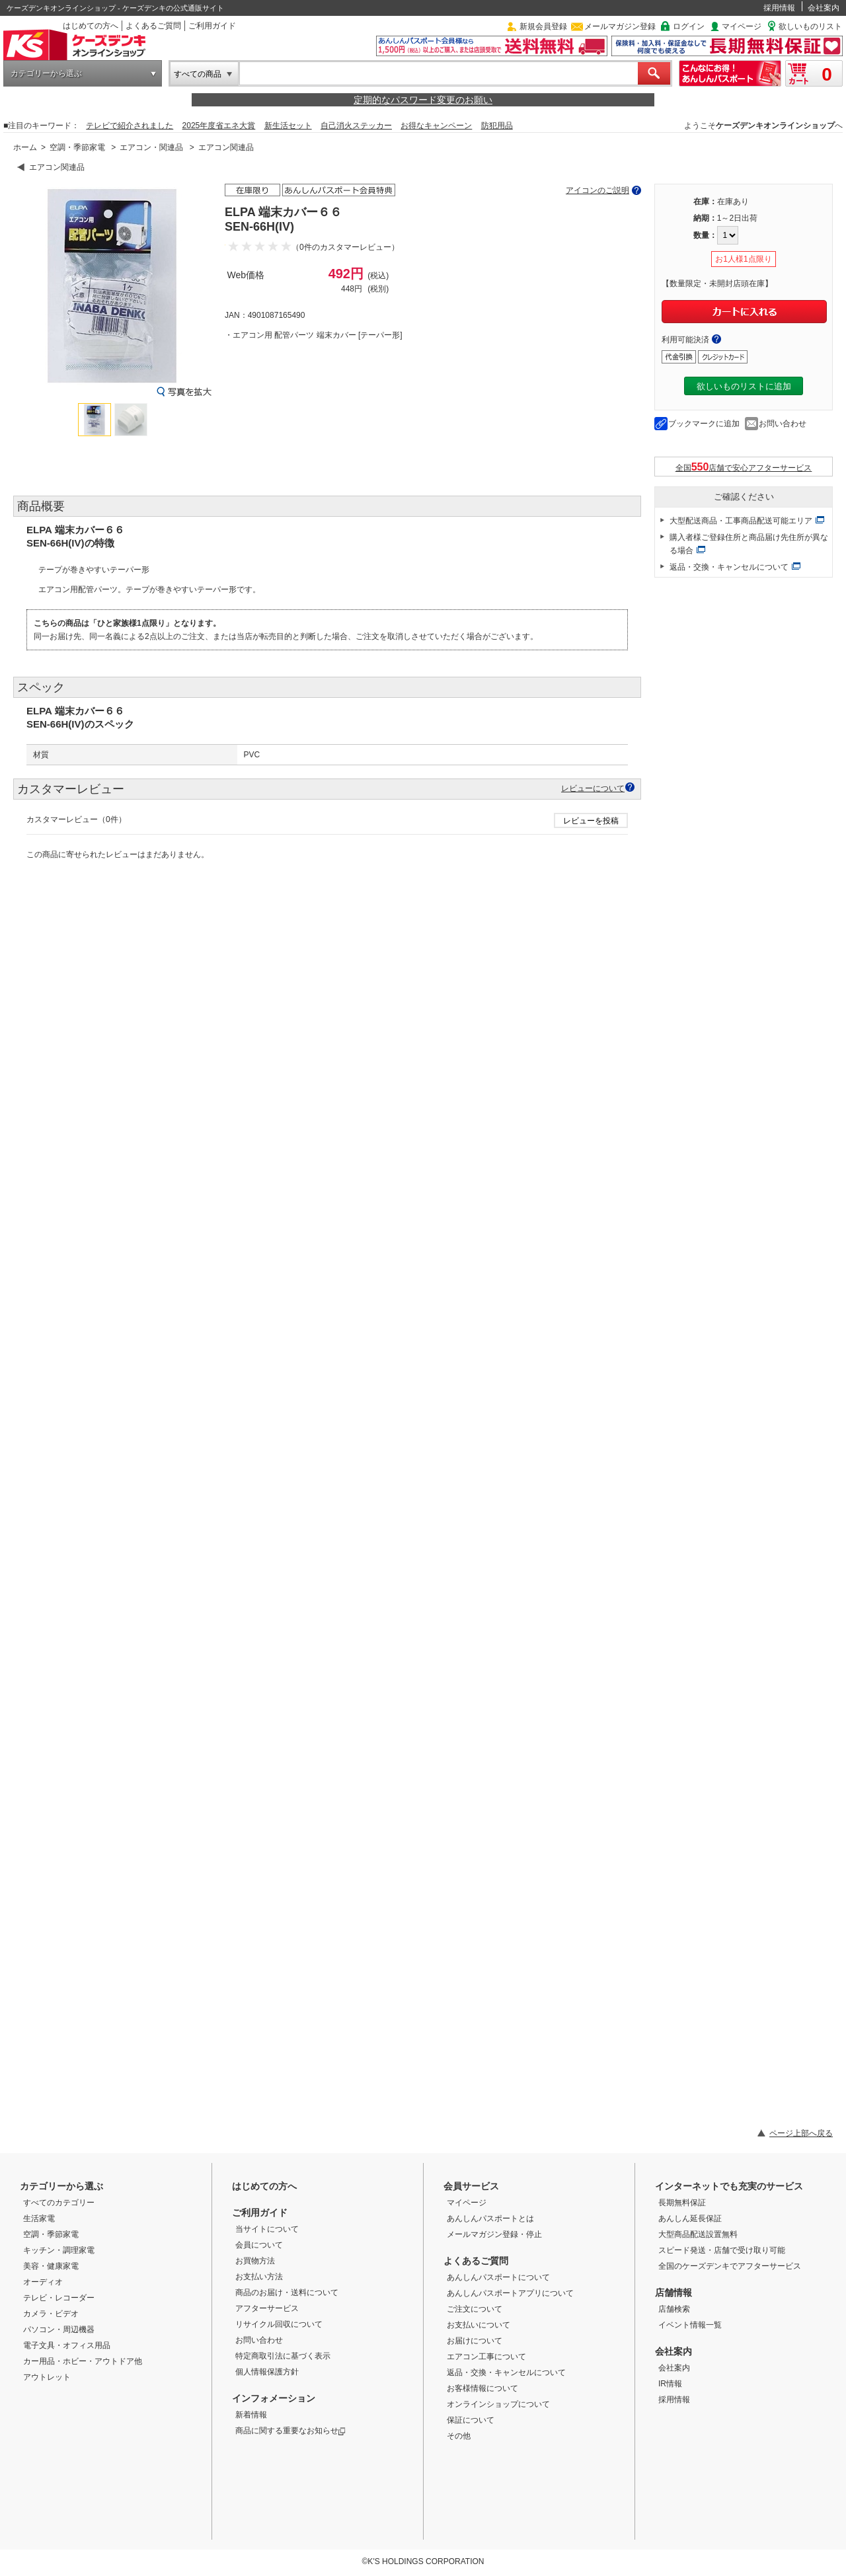 The height and width of the screenshot is (2576, 846). What do you see at coordinates (591, 820) in the screenshot?
I see `レビューを投稿` at bounding box center [591, 820].